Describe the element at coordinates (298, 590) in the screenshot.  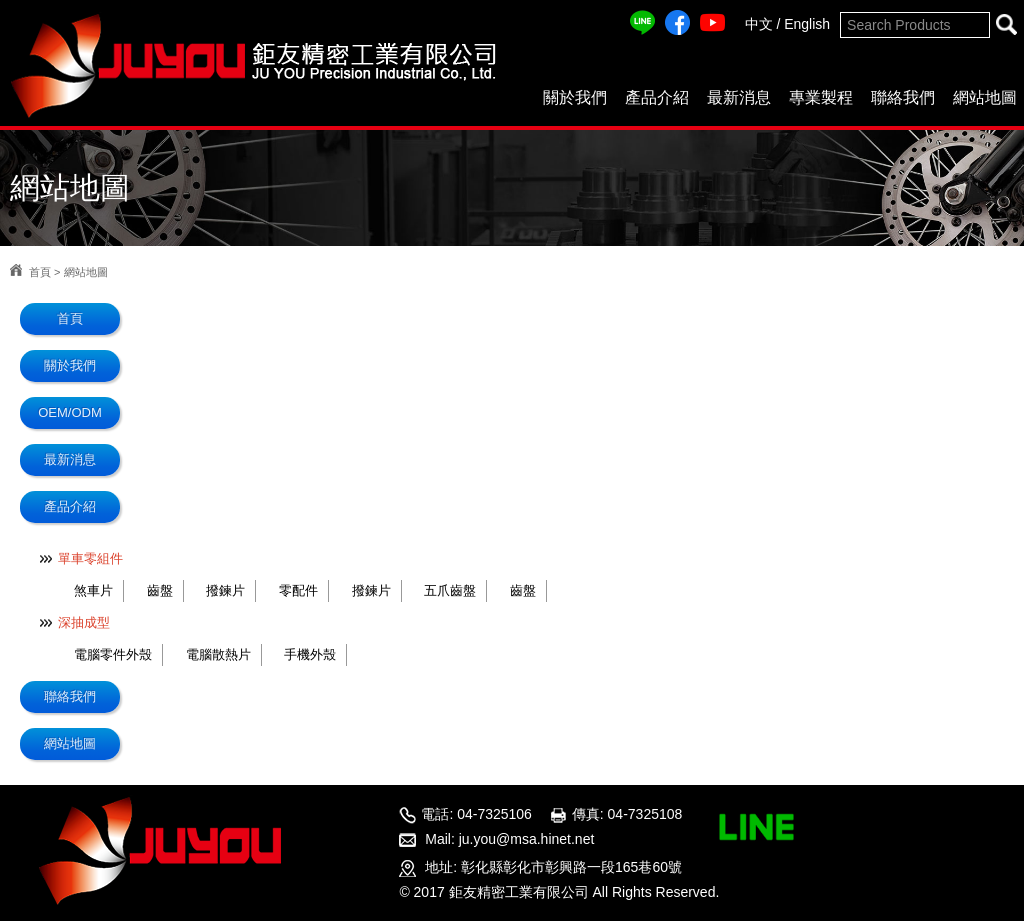
I see `零配件` at that location.